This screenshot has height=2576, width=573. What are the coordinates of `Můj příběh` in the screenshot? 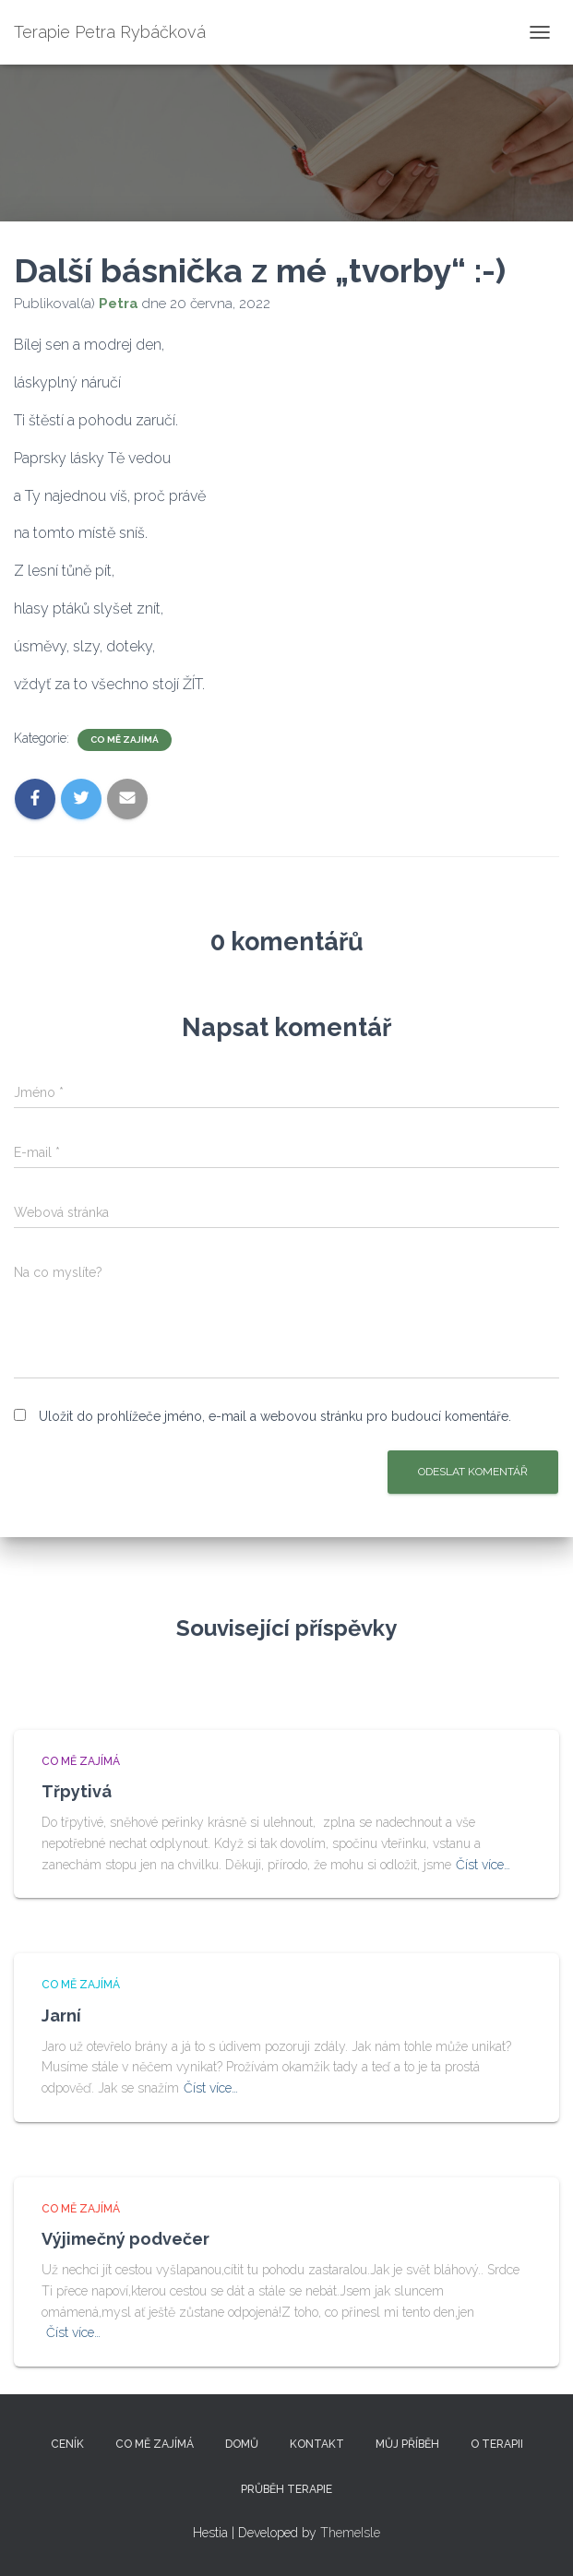 It's located at (407, 2444).